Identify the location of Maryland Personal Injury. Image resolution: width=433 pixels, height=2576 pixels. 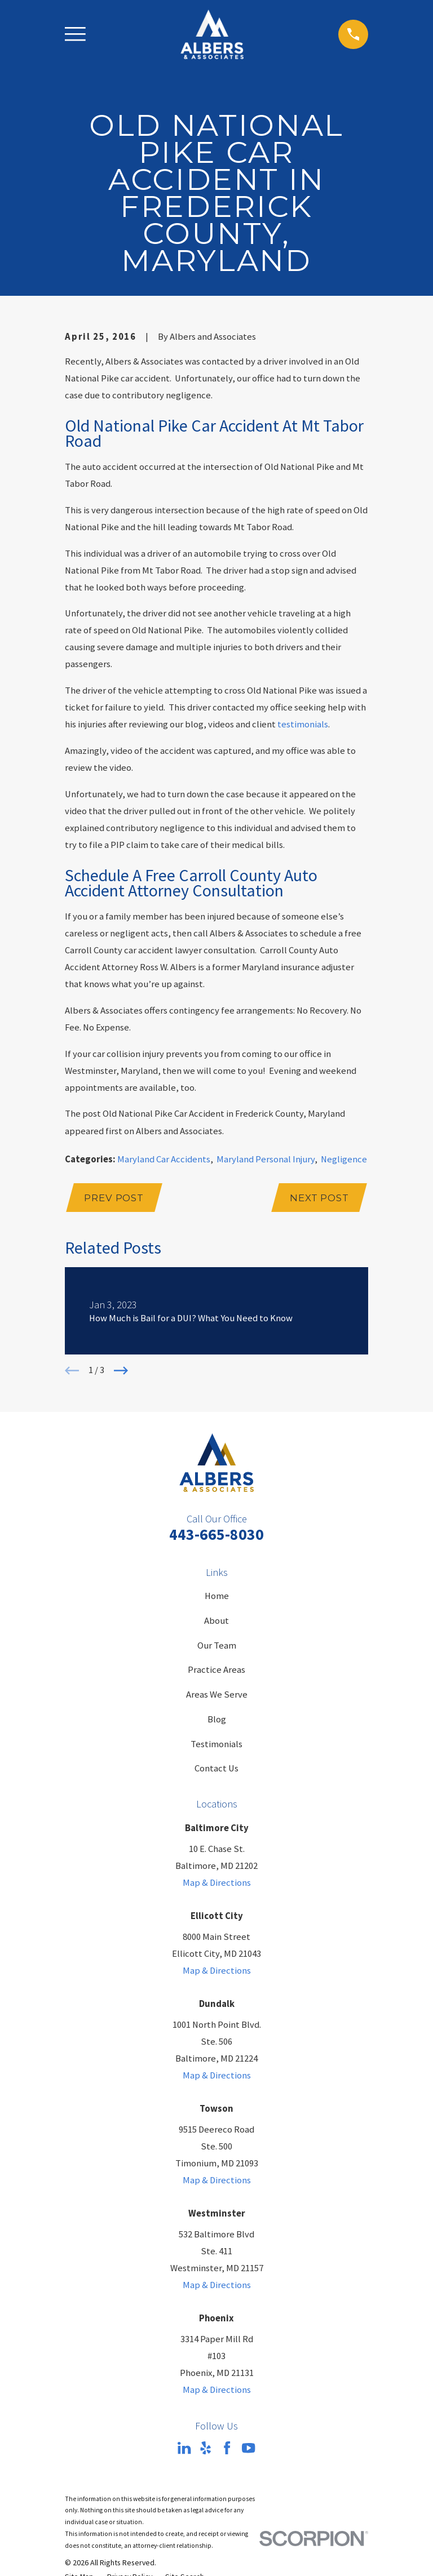
(265, 1159).